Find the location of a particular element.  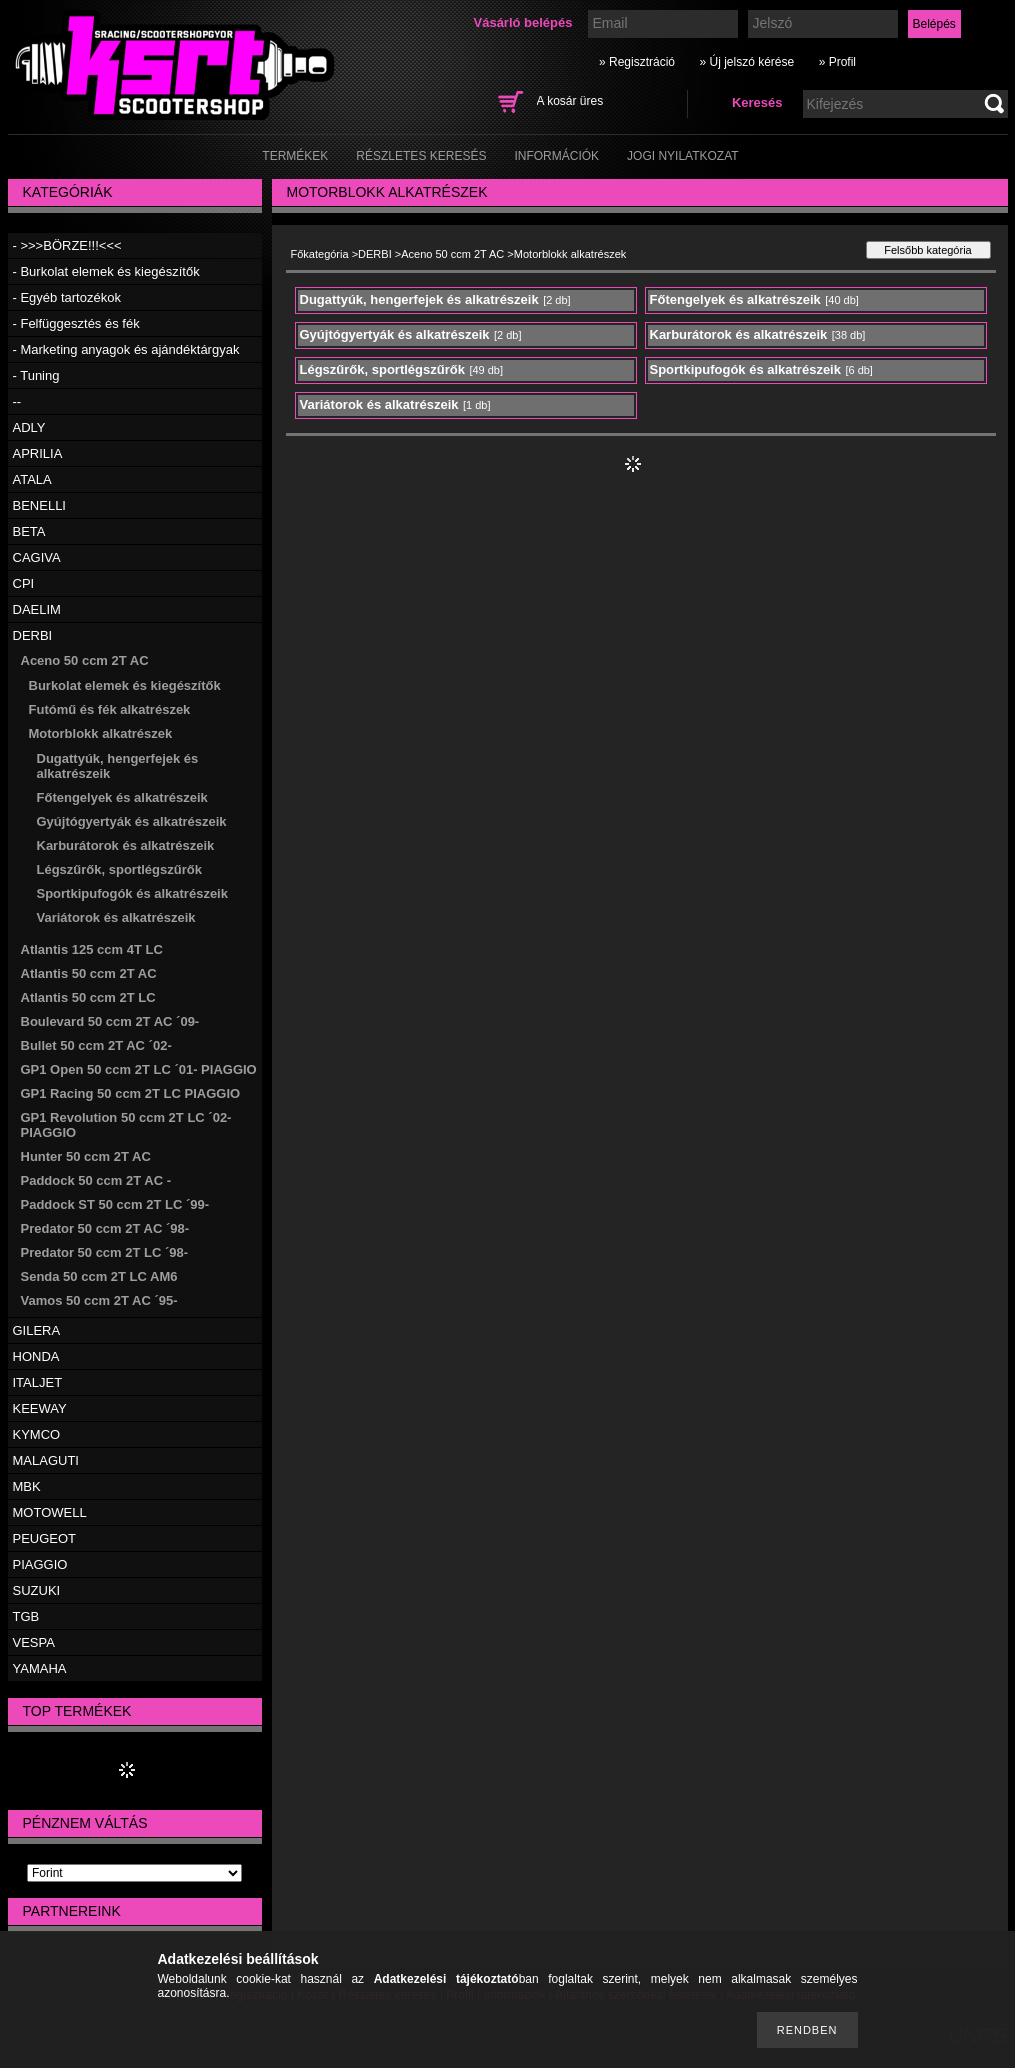

- Egyéb tartozékok is located at coordinates (67, 297).